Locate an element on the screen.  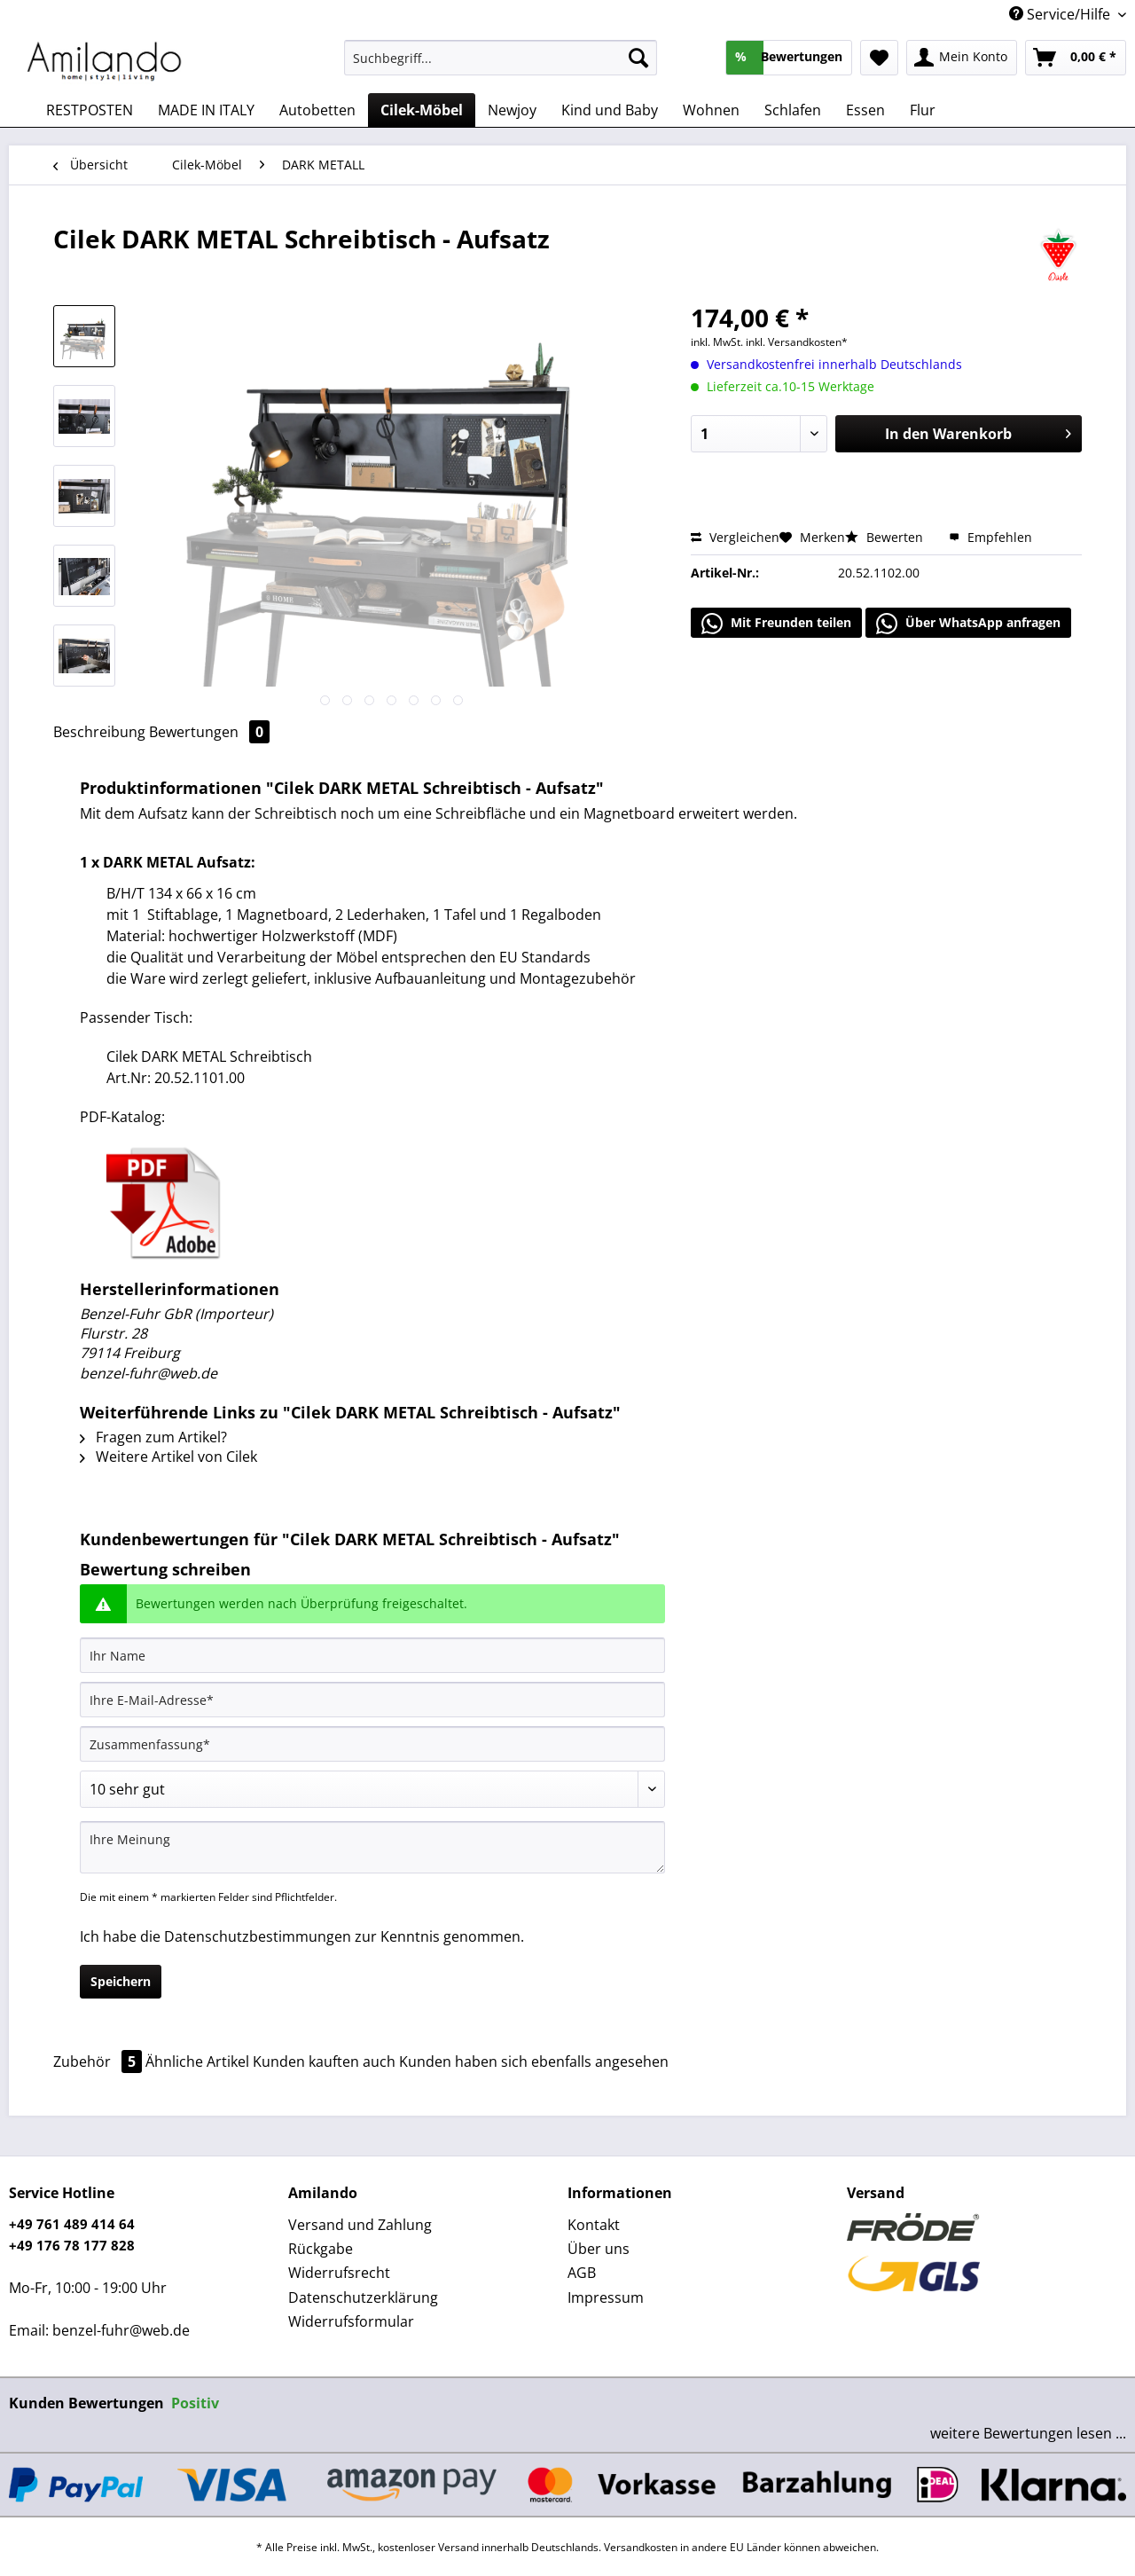
[RESTPOSTEN] is located at coordinates (89, 110).